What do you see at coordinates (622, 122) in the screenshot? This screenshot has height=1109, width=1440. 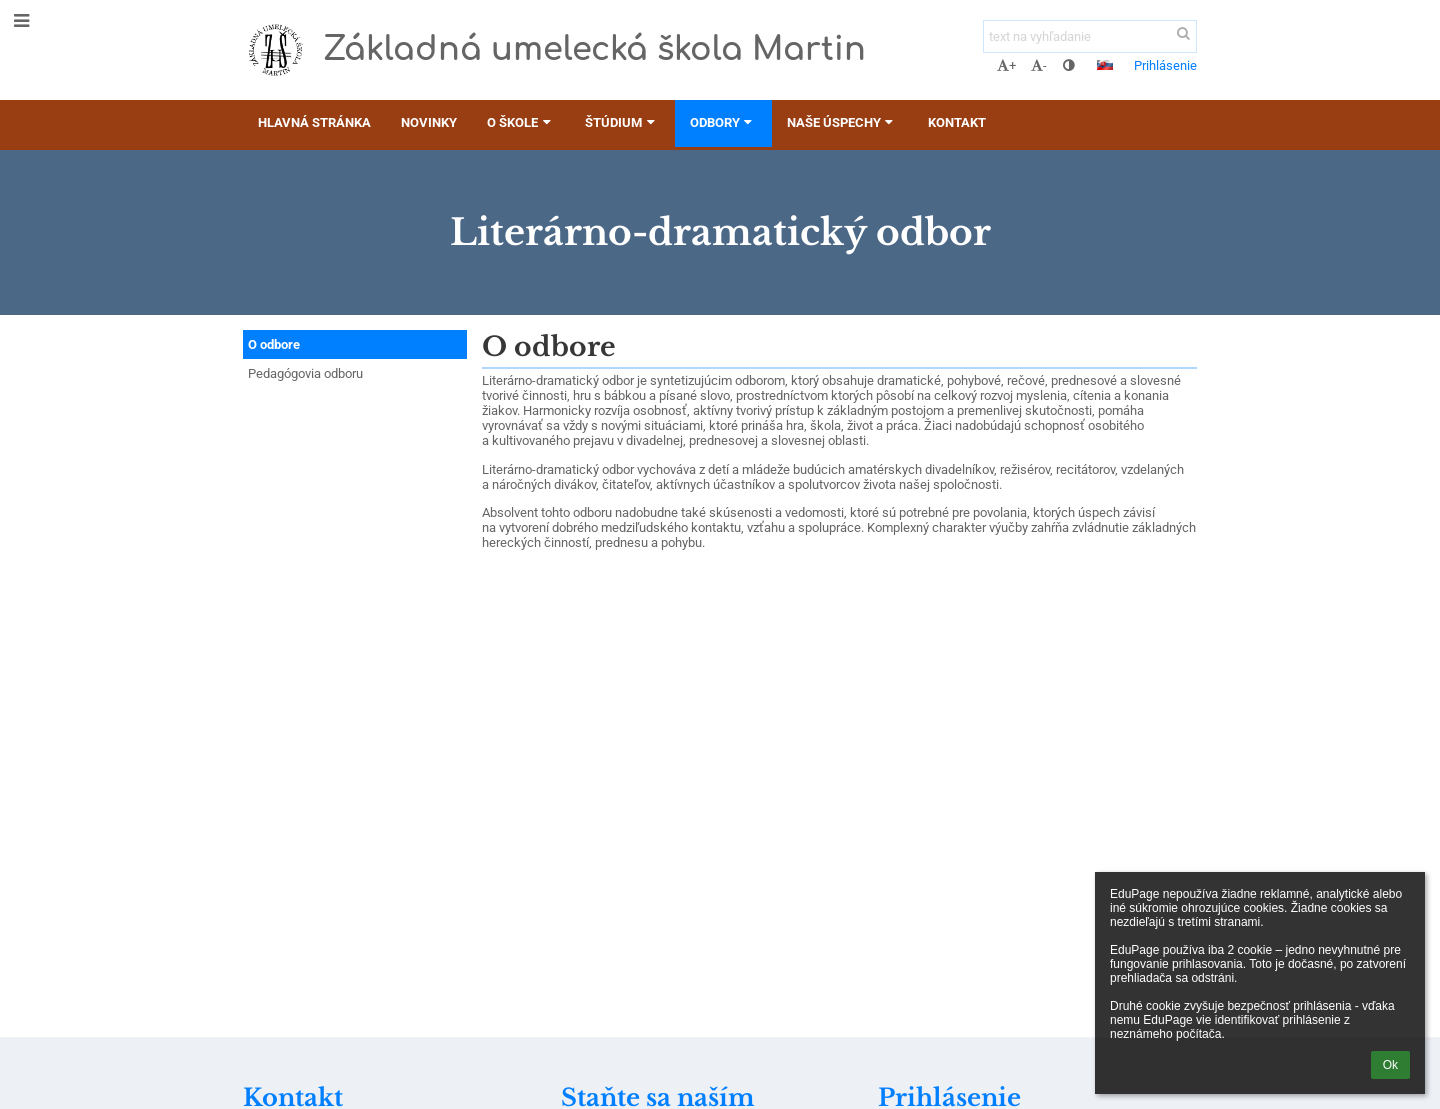 I see `Štúdium [button]` at bounding box center [622, 122].